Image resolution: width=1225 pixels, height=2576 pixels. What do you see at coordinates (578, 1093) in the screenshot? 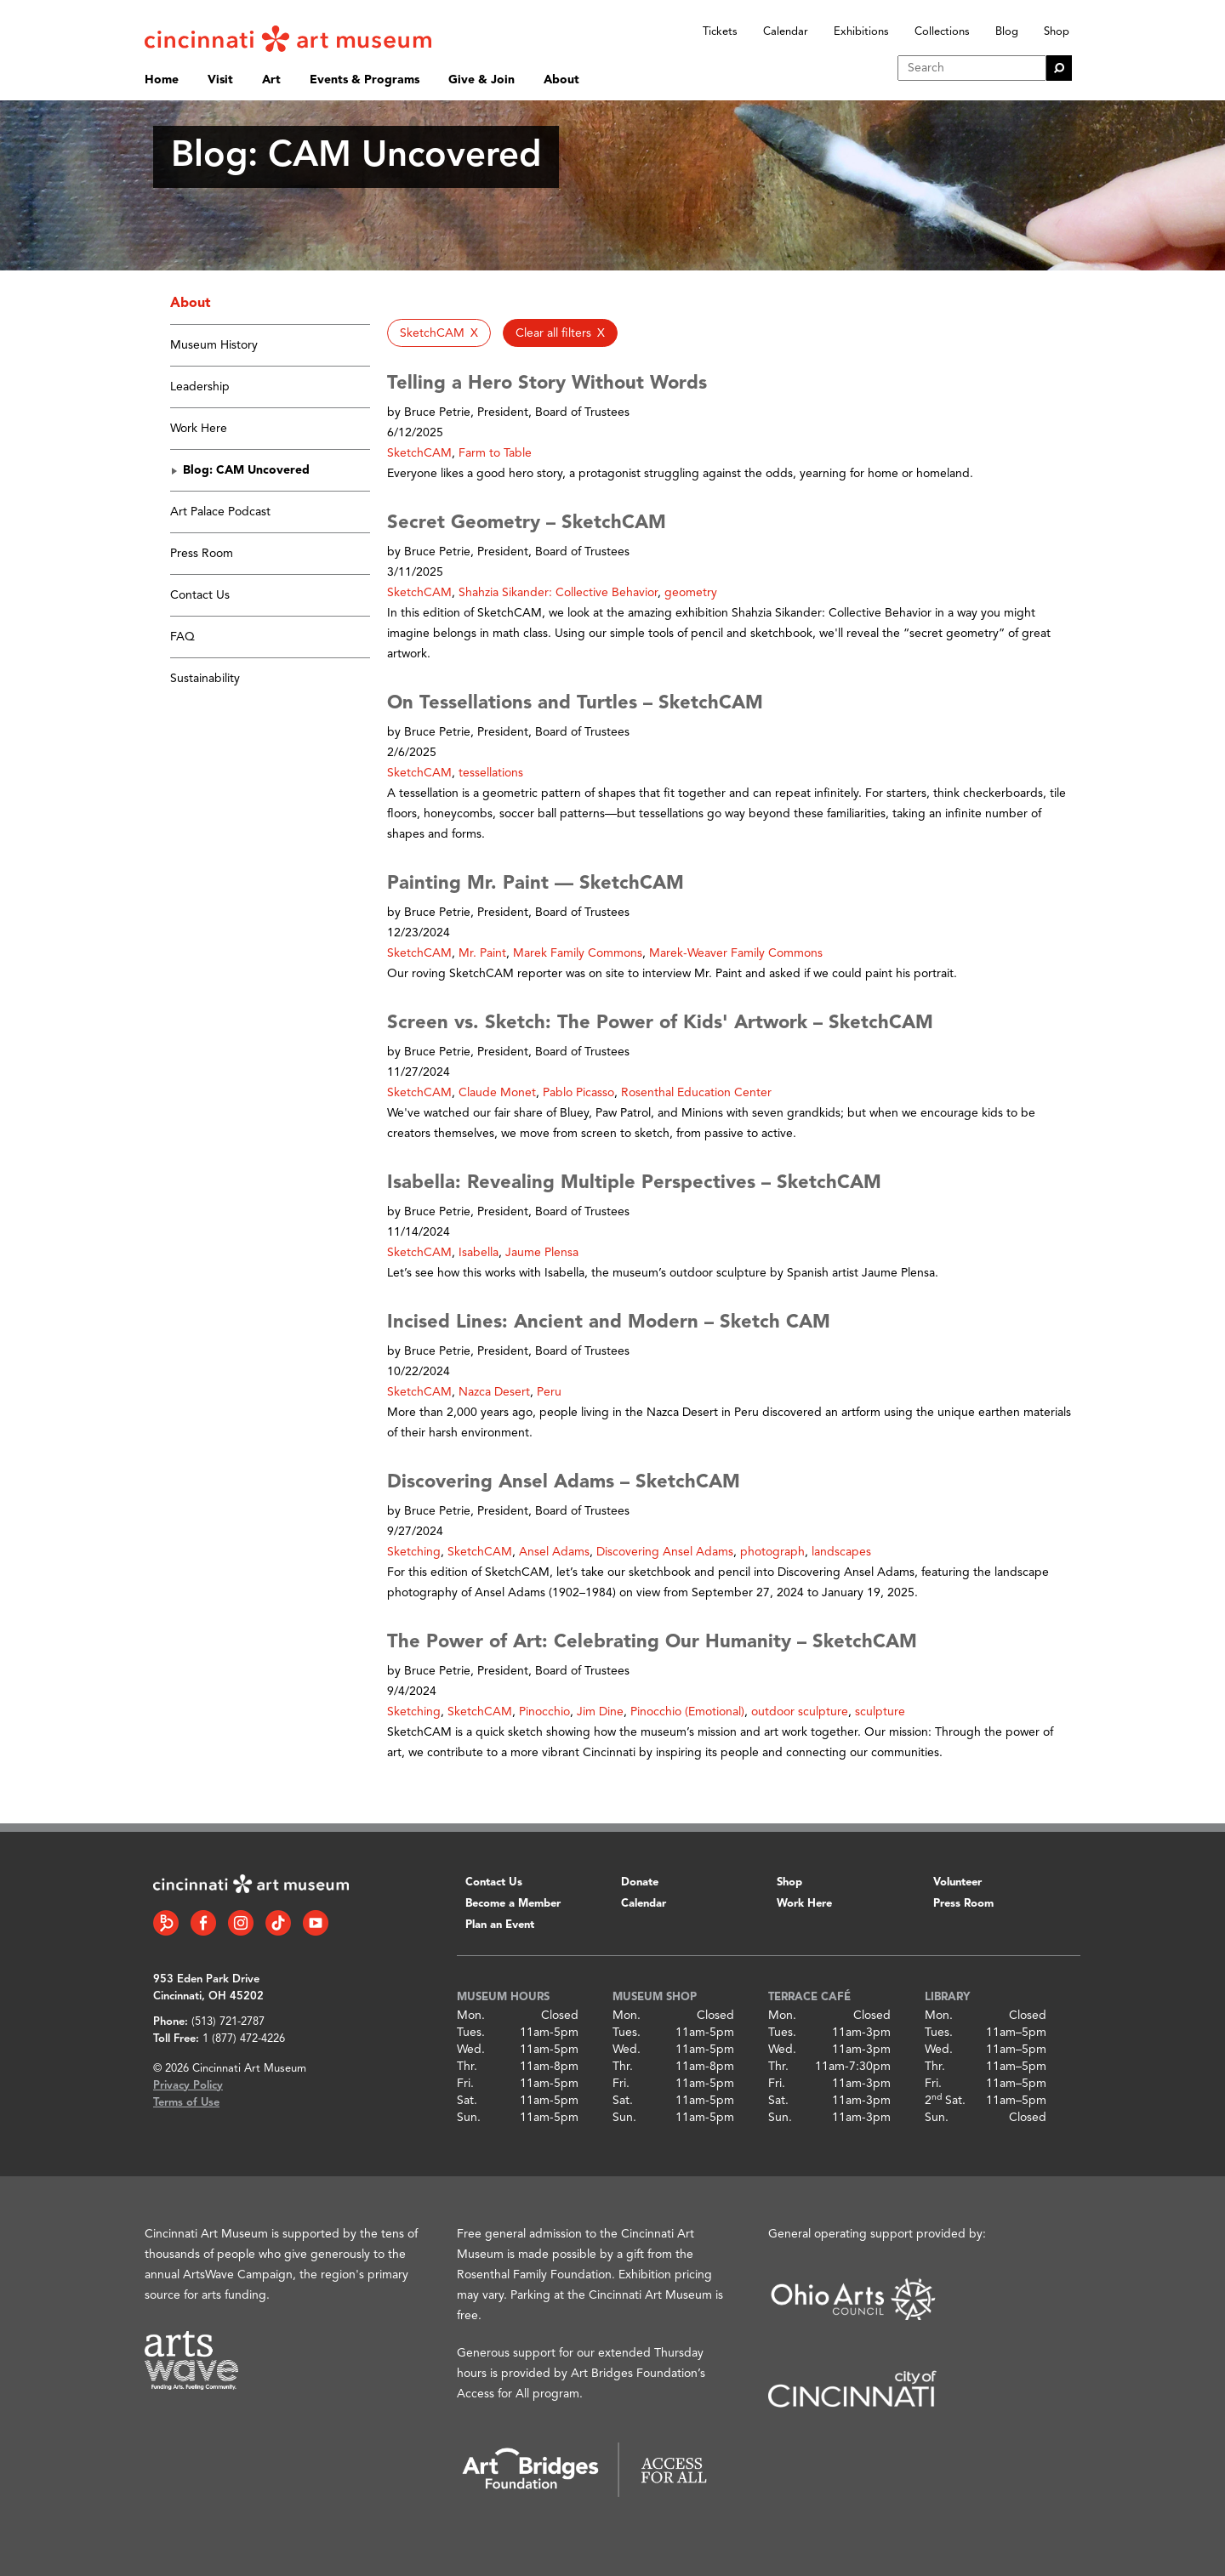
I see `Pablo Picasso [button]` at bounding box center [578, 1093].